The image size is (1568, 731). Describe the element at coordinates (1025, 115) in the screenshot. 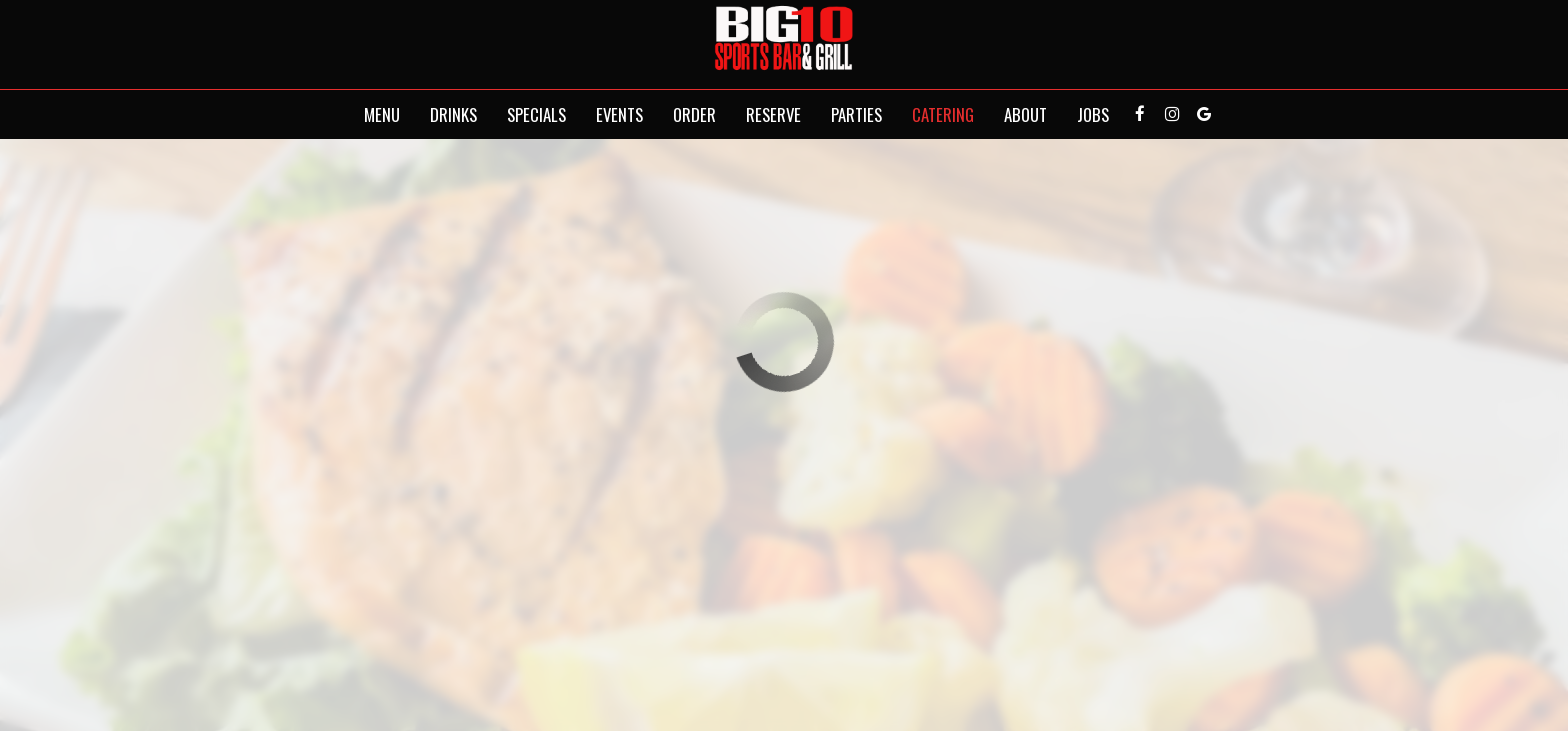

I see `About` at that location.